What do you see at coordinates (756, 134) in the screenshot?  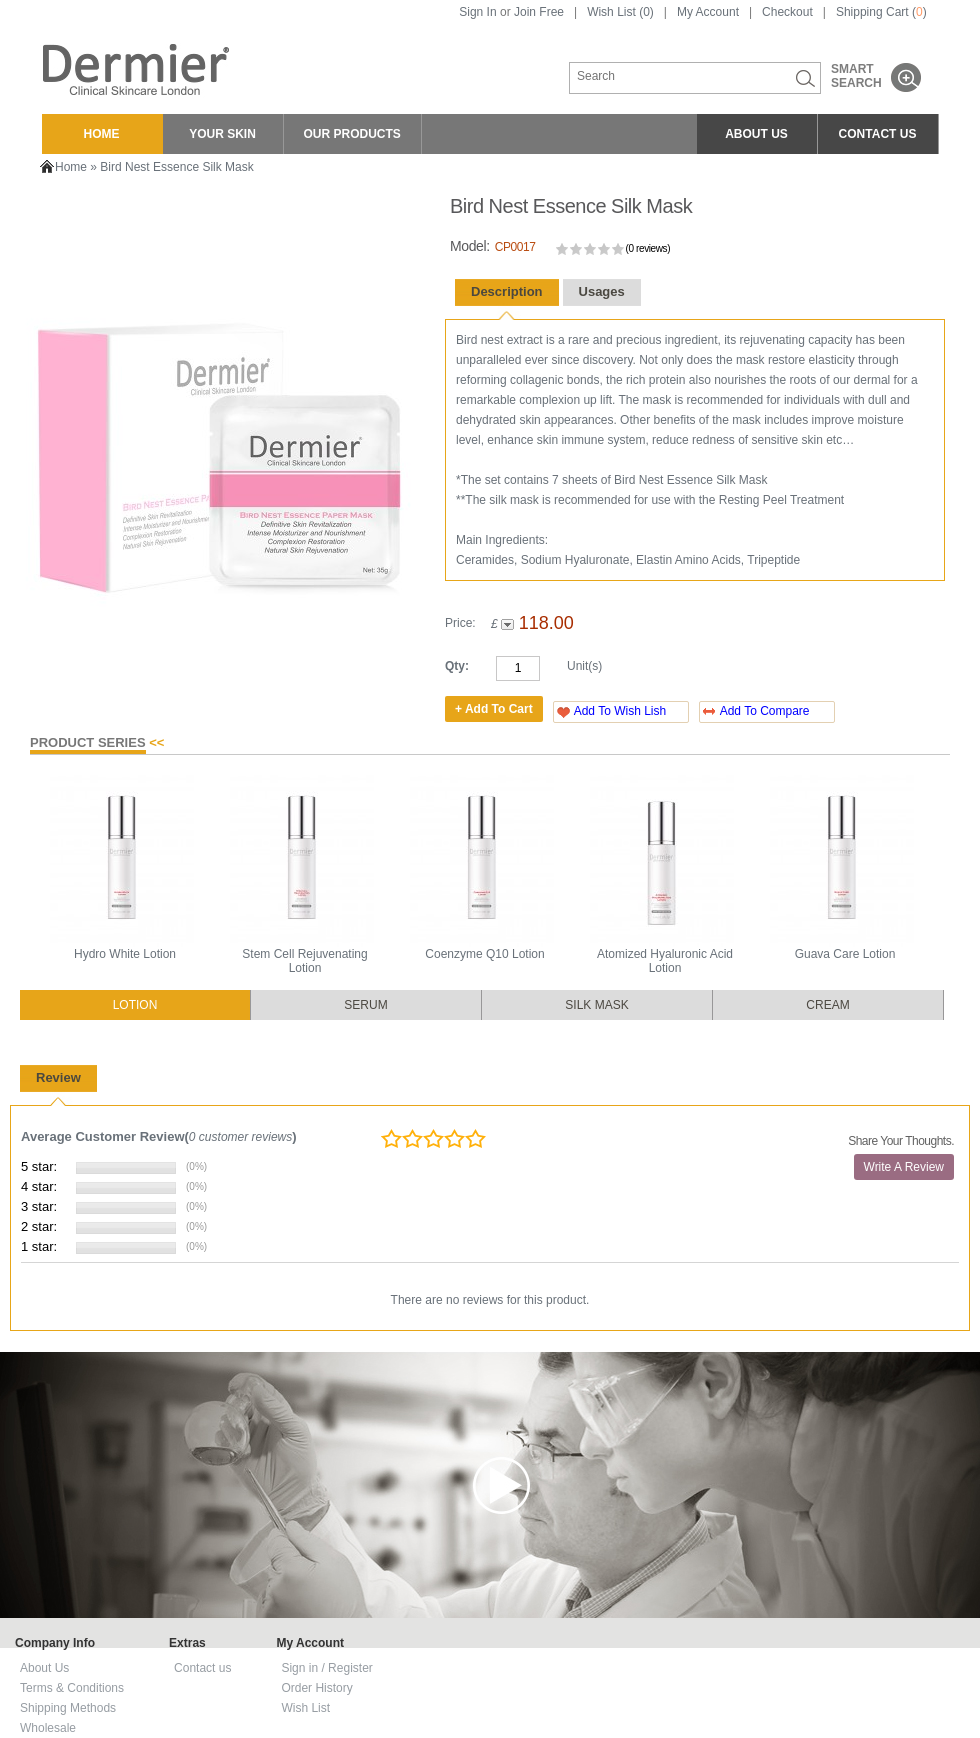 I see `ABOUT US` at bounding box center [756, 134].